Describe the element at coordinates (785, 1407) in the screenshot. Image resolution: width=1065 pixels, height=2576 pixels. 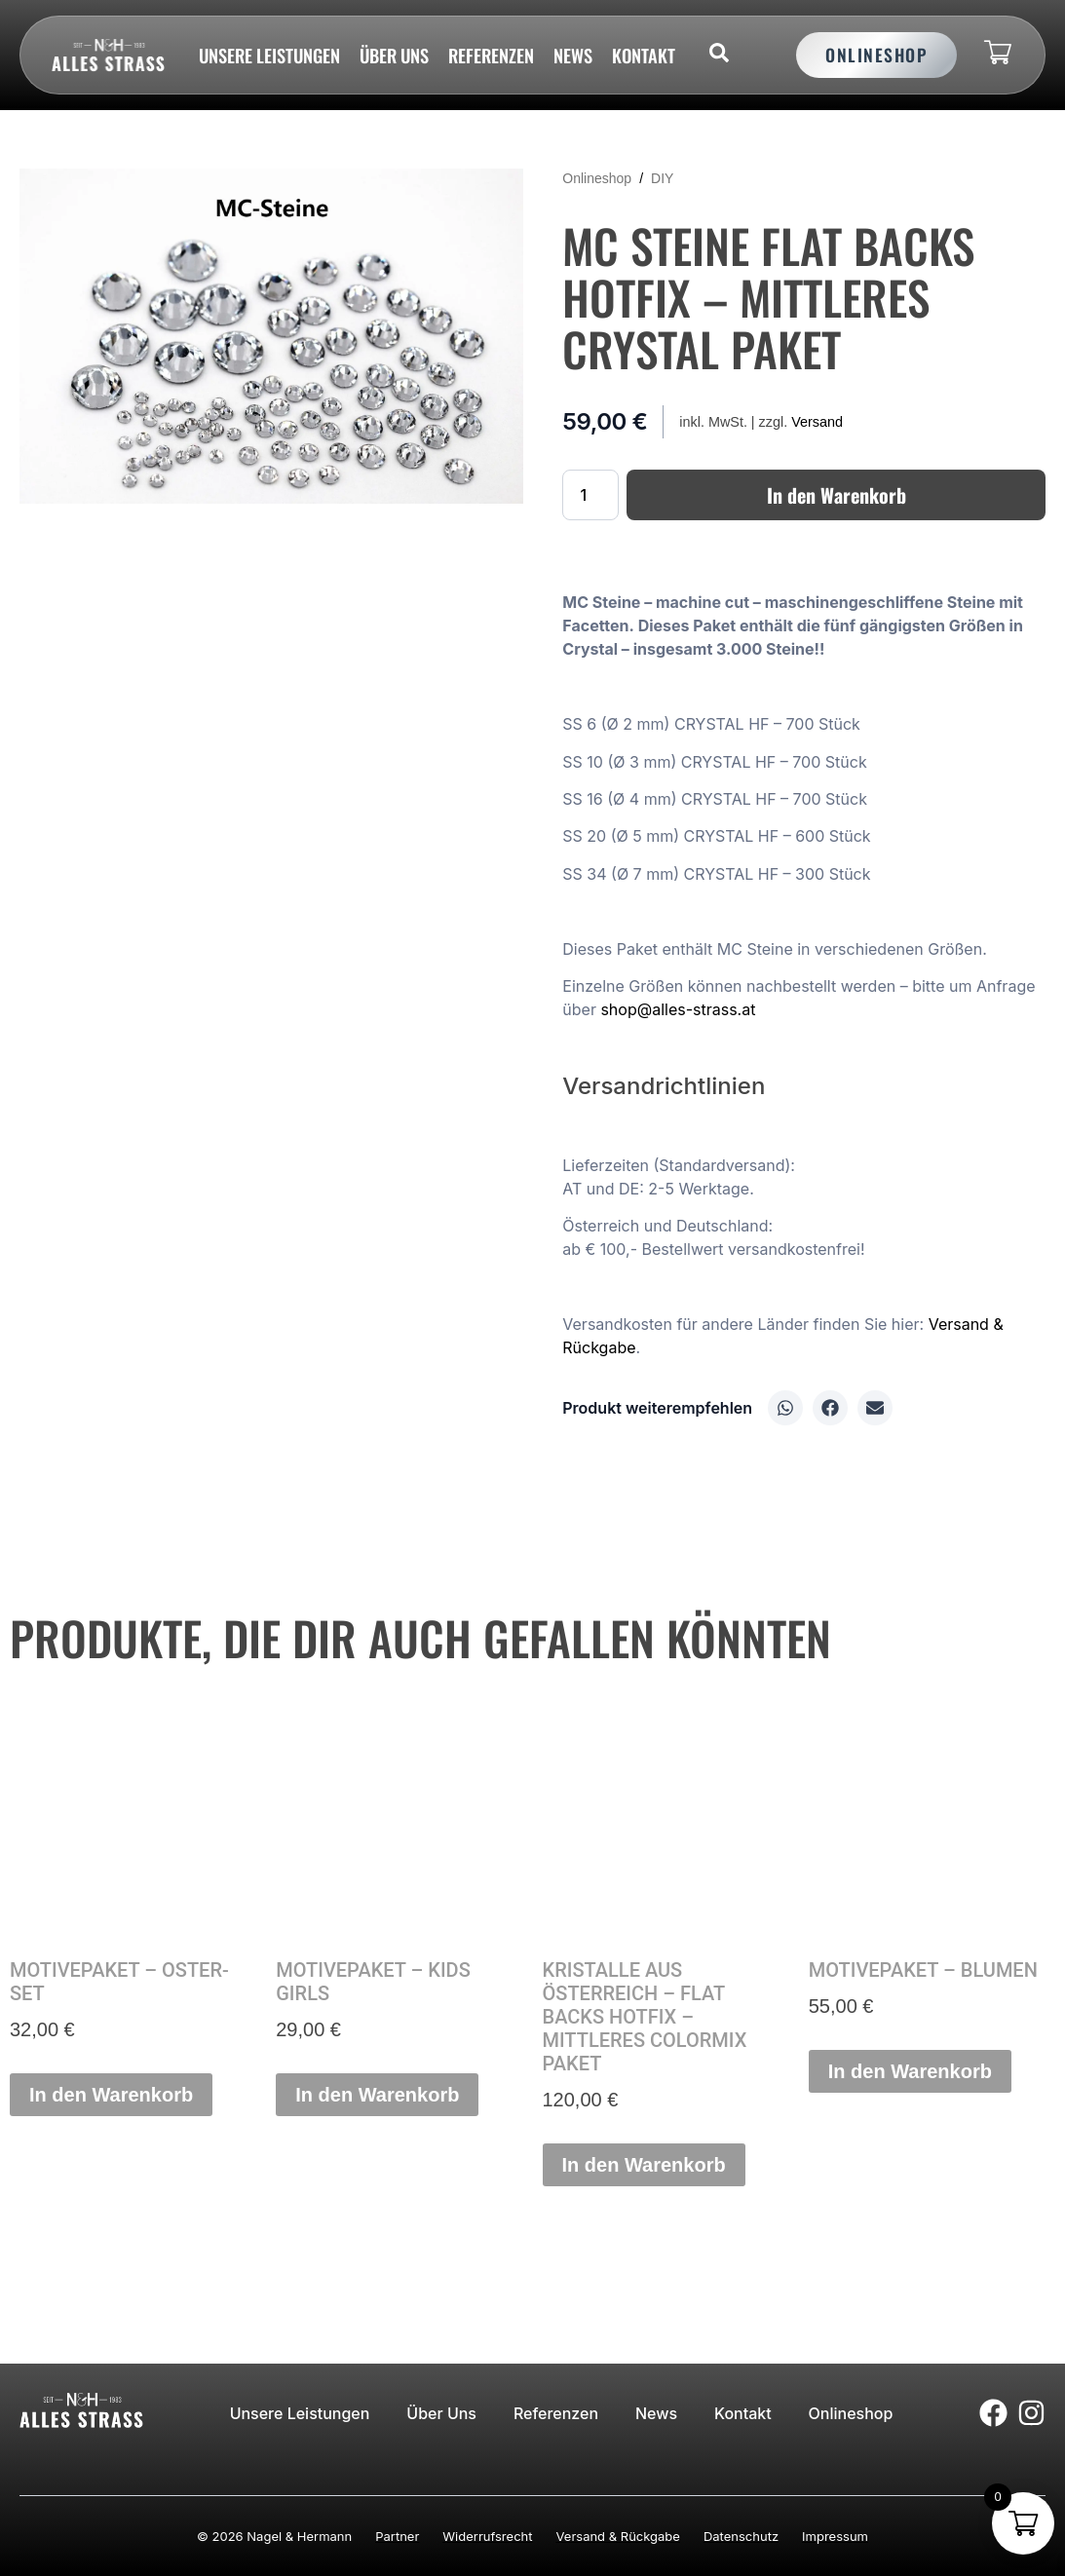
I see `[button]` at that location.